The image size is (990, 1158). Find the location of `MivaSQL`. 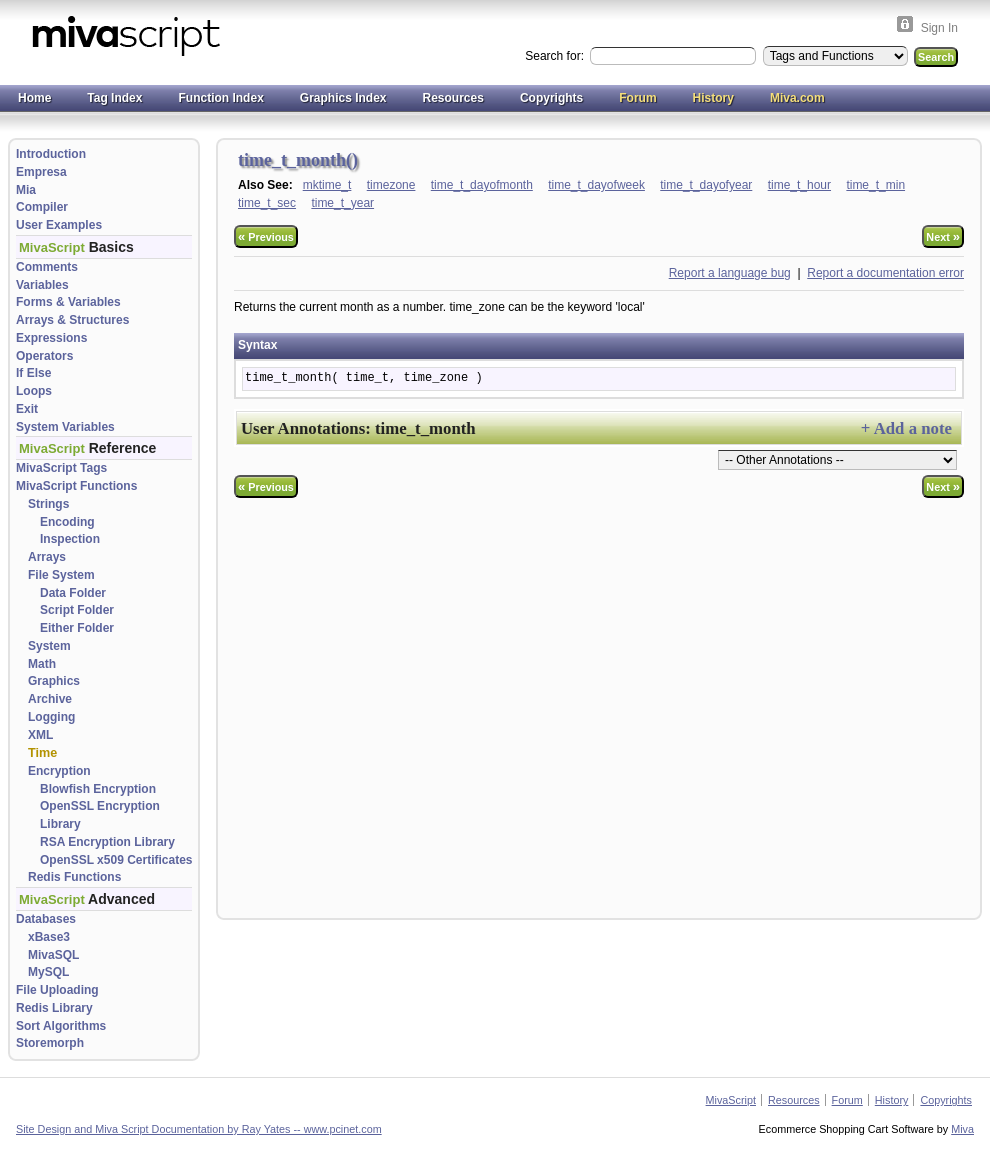

MivaSQL is located at coordinates (53, 955).